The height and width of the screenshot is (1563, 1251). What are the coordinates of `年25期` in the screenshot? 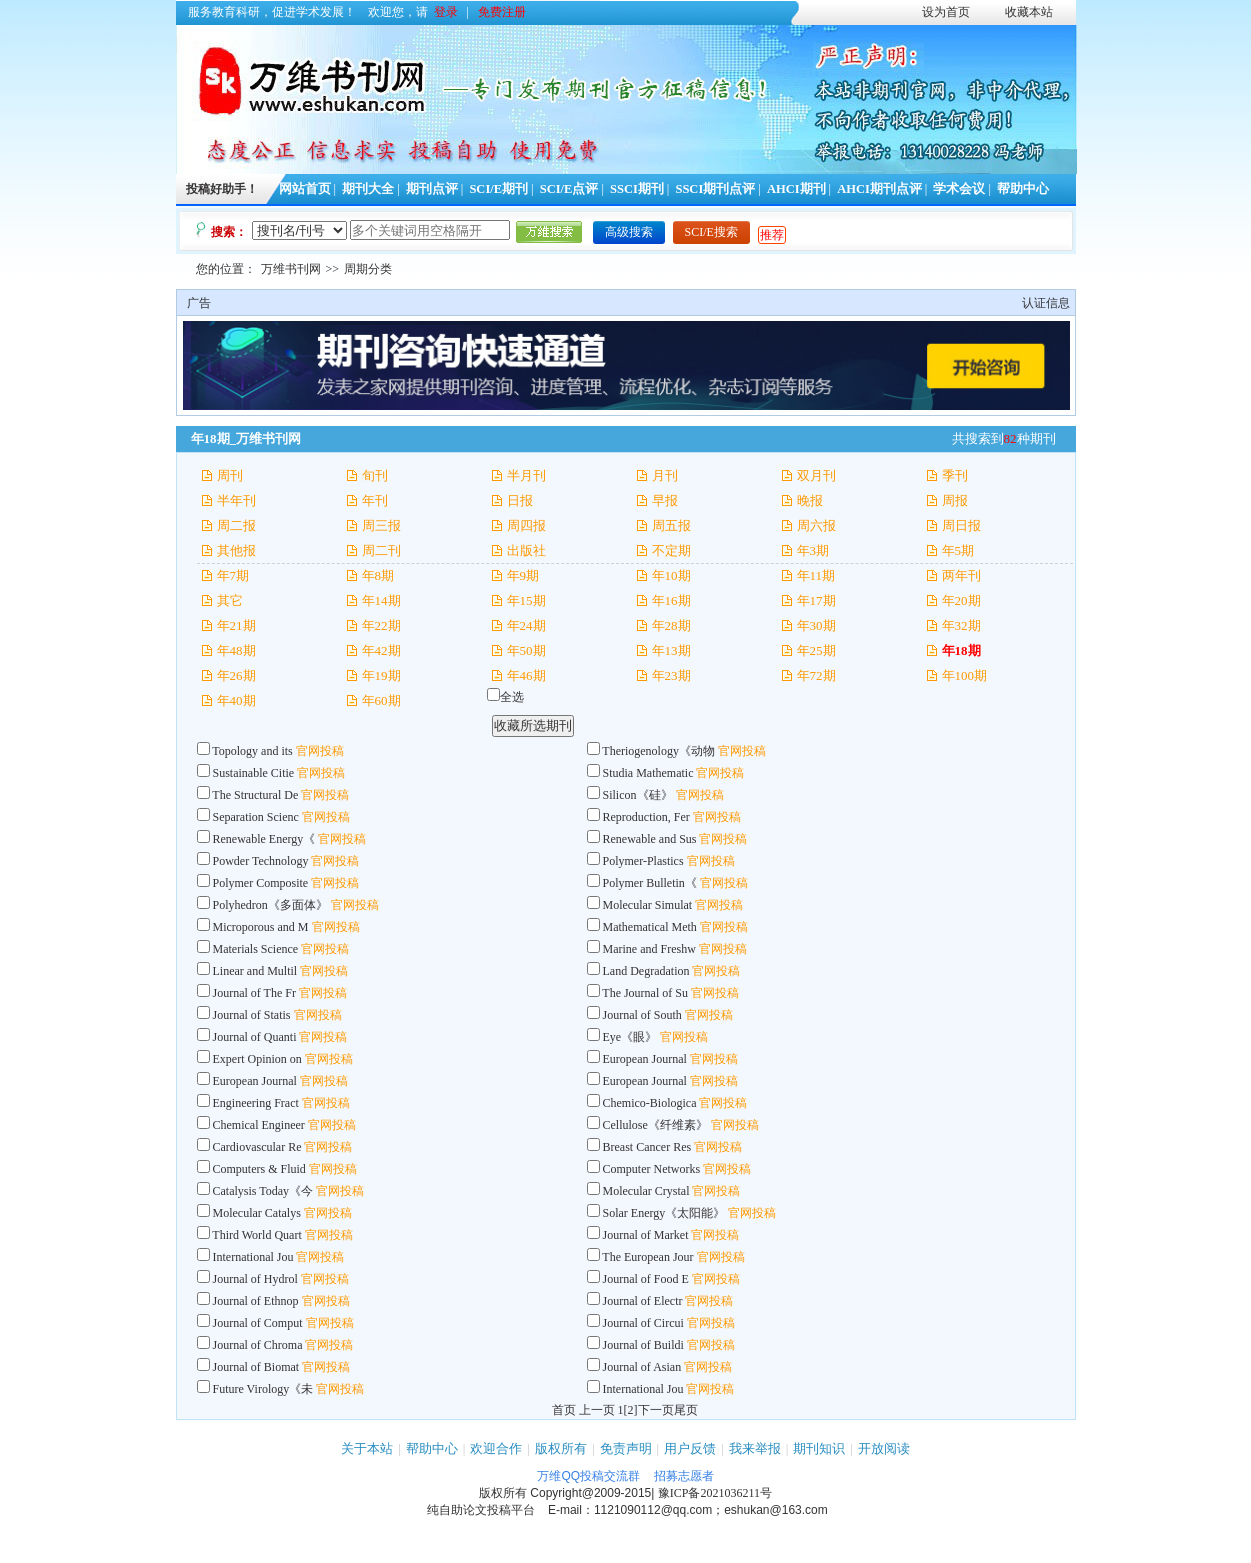 It's located at (816, 650).